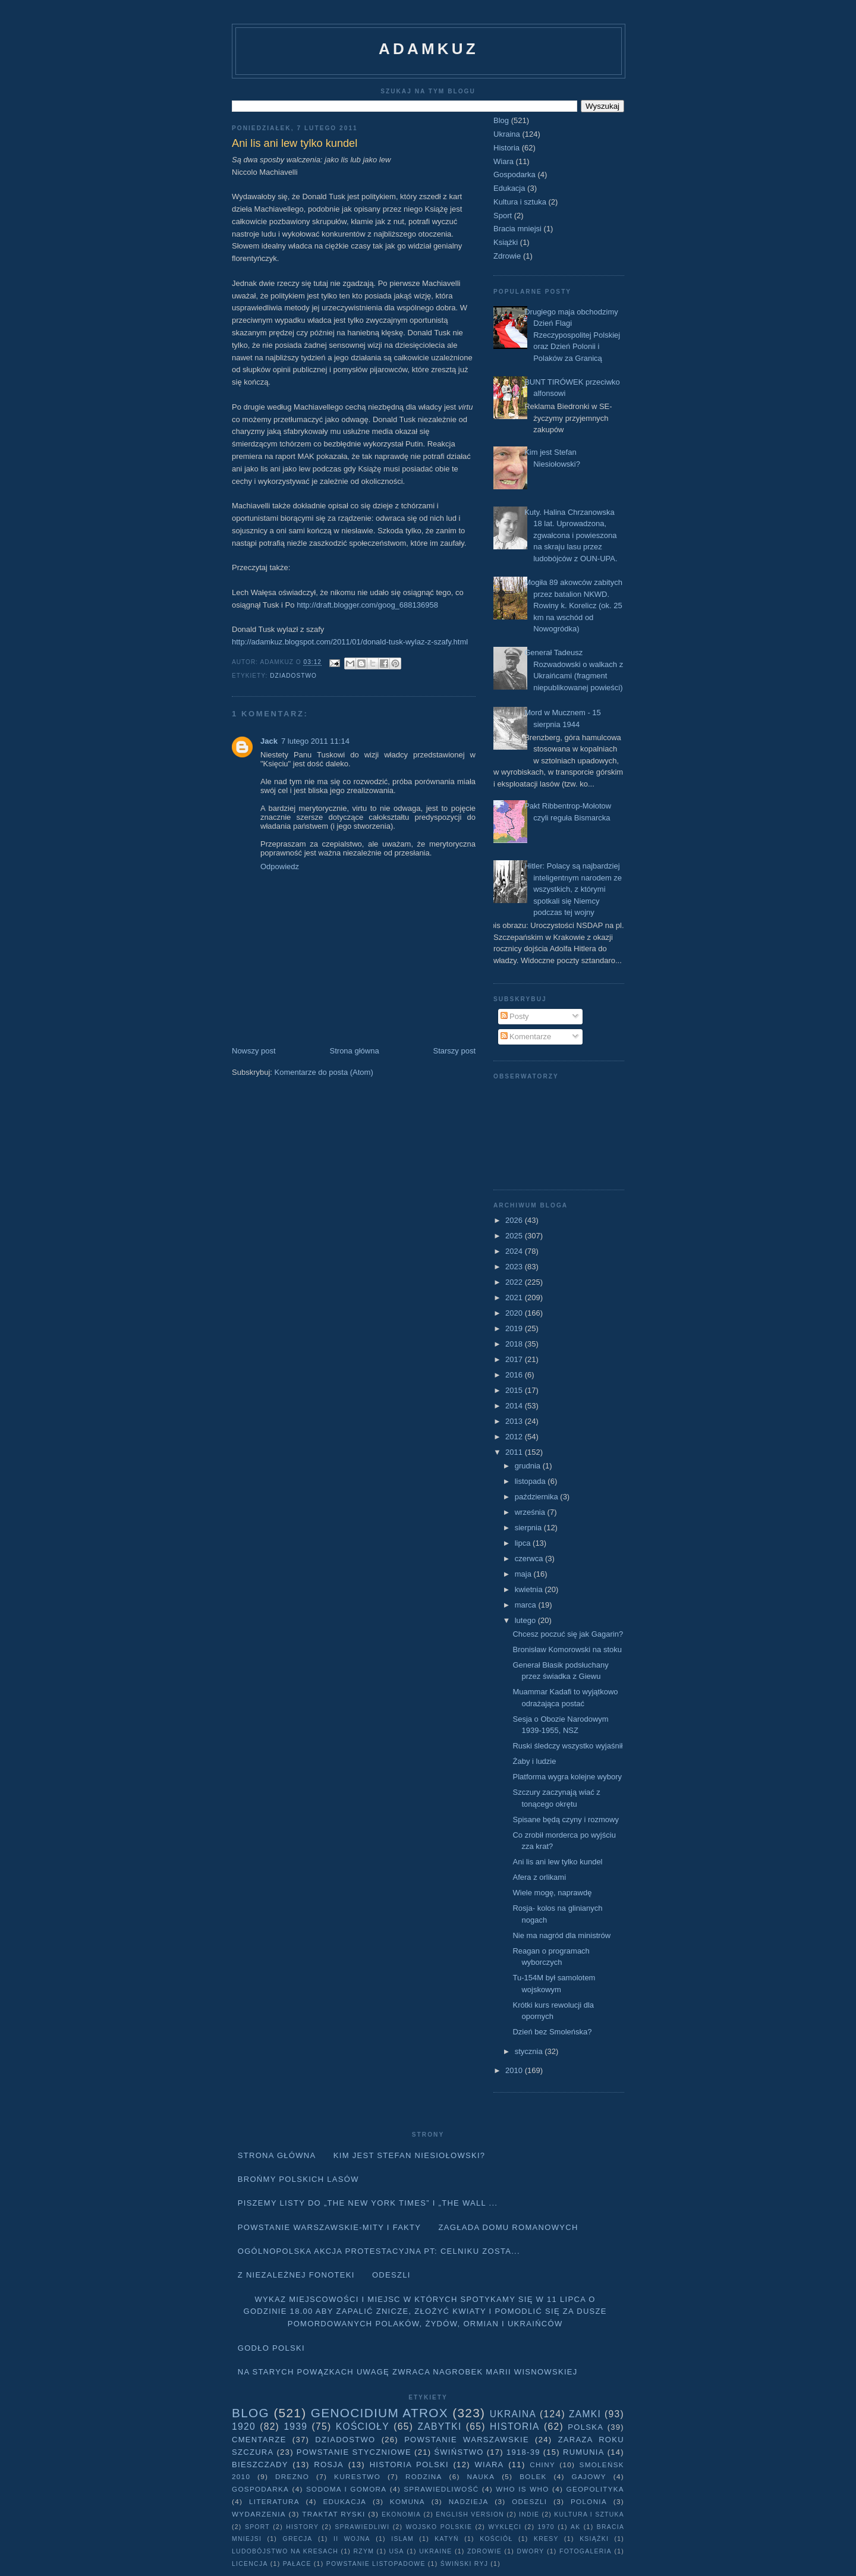 This screenshot has width=856, height=2576. I want to click on Kościół, so click(496, 2539).